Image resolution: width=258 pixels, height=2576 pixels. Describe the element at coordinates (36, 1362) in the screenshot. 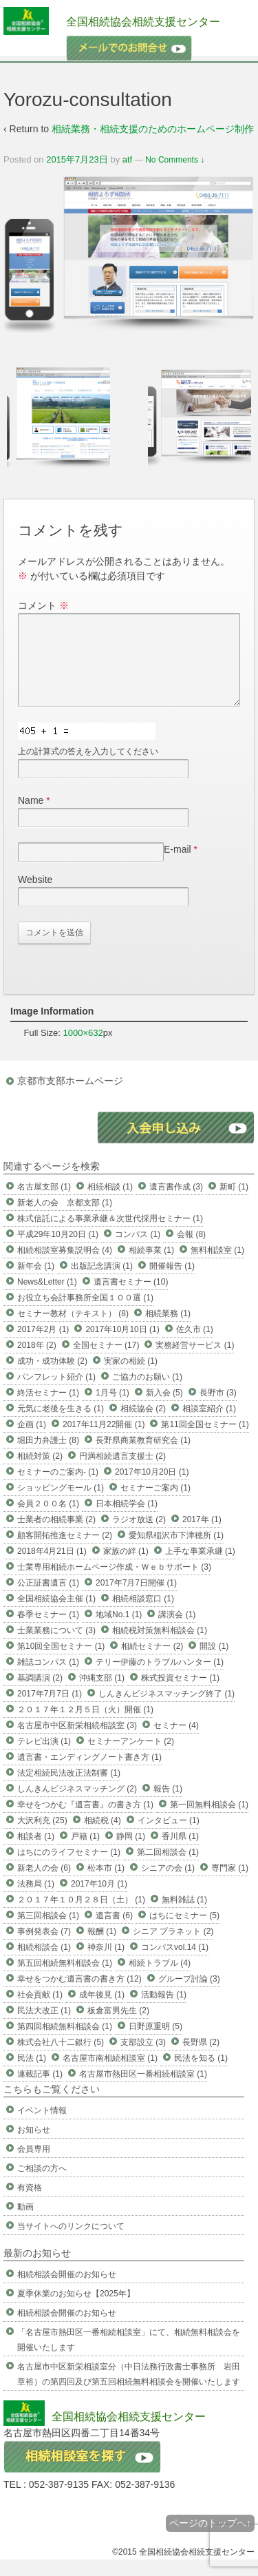

I see `2018年 (2)` at that location.